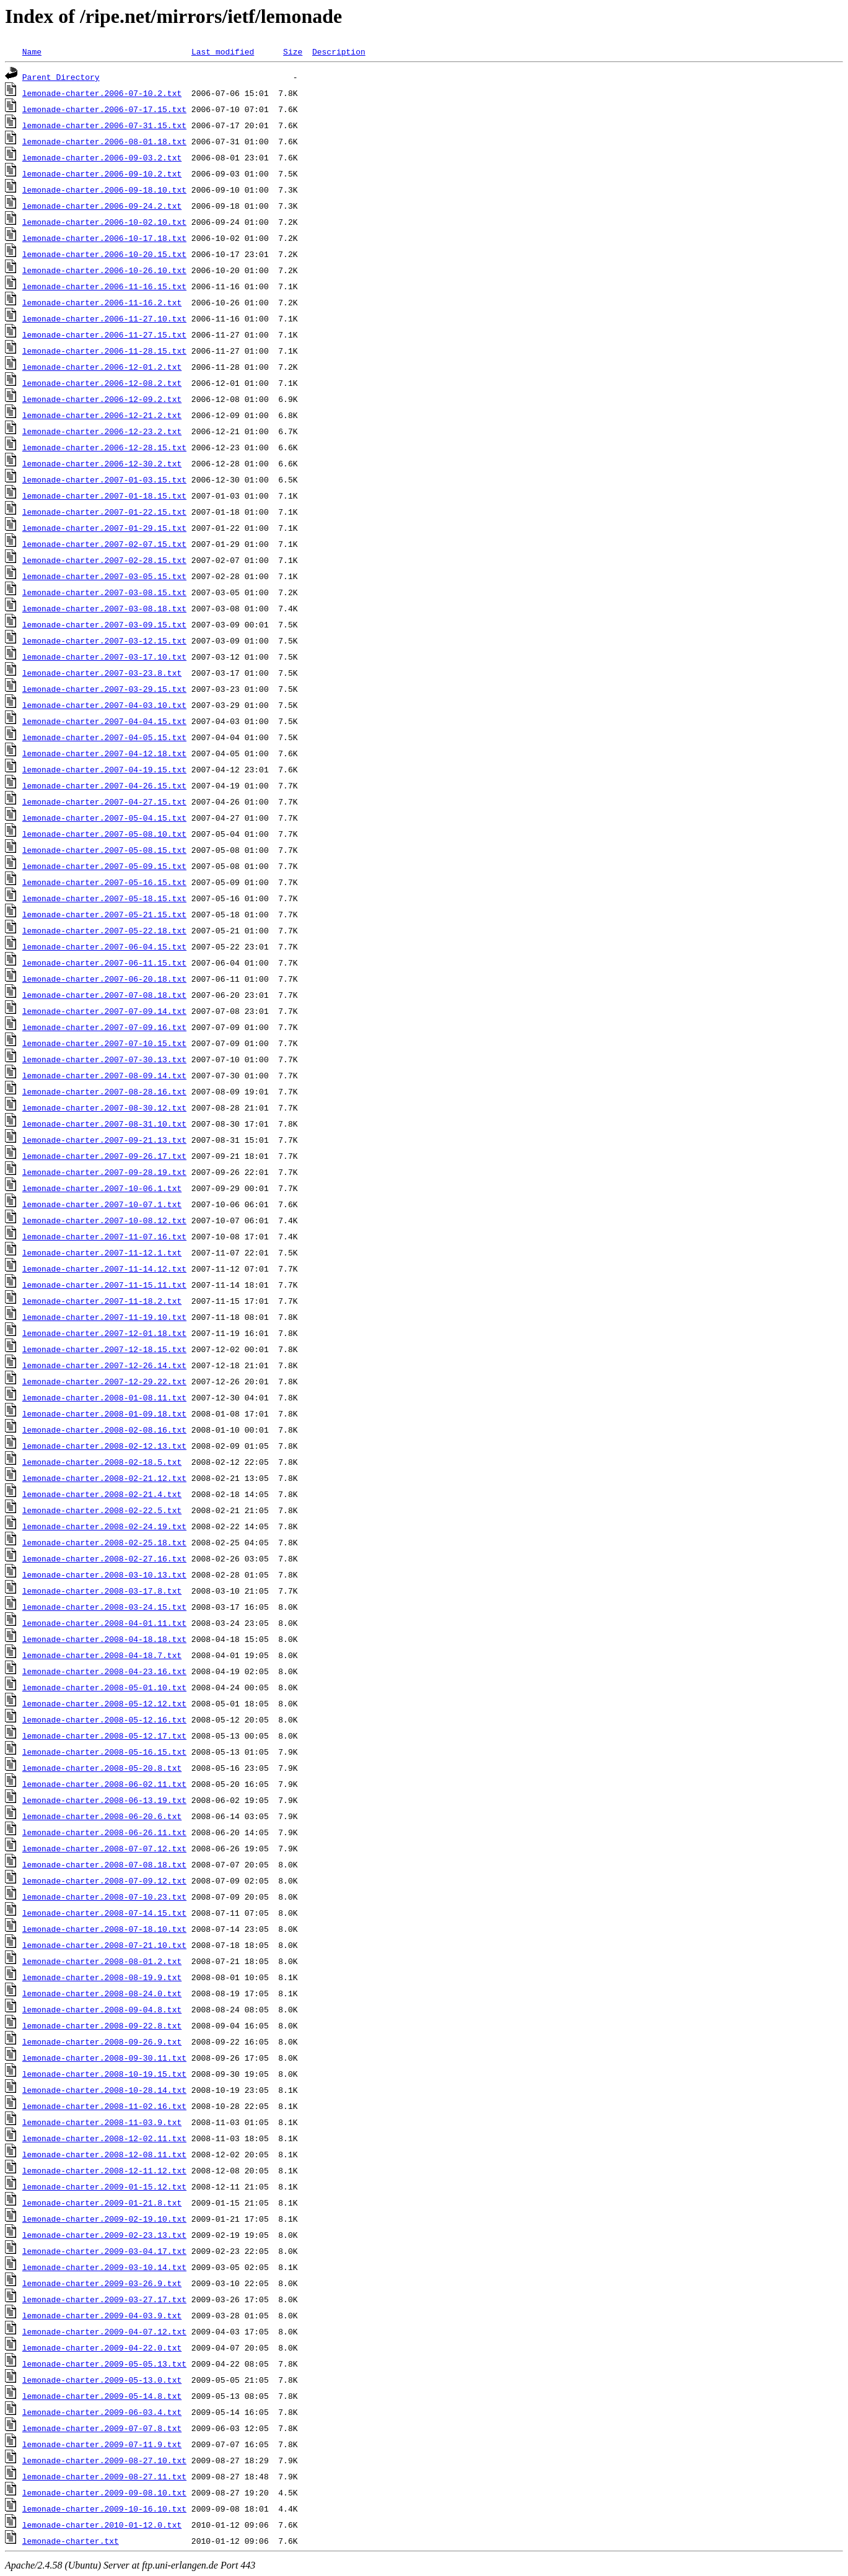 This screenshot has height=2576, width=848. I want to click on lemonade-charter.2007-06-20.18.txt, so click(104, 978).